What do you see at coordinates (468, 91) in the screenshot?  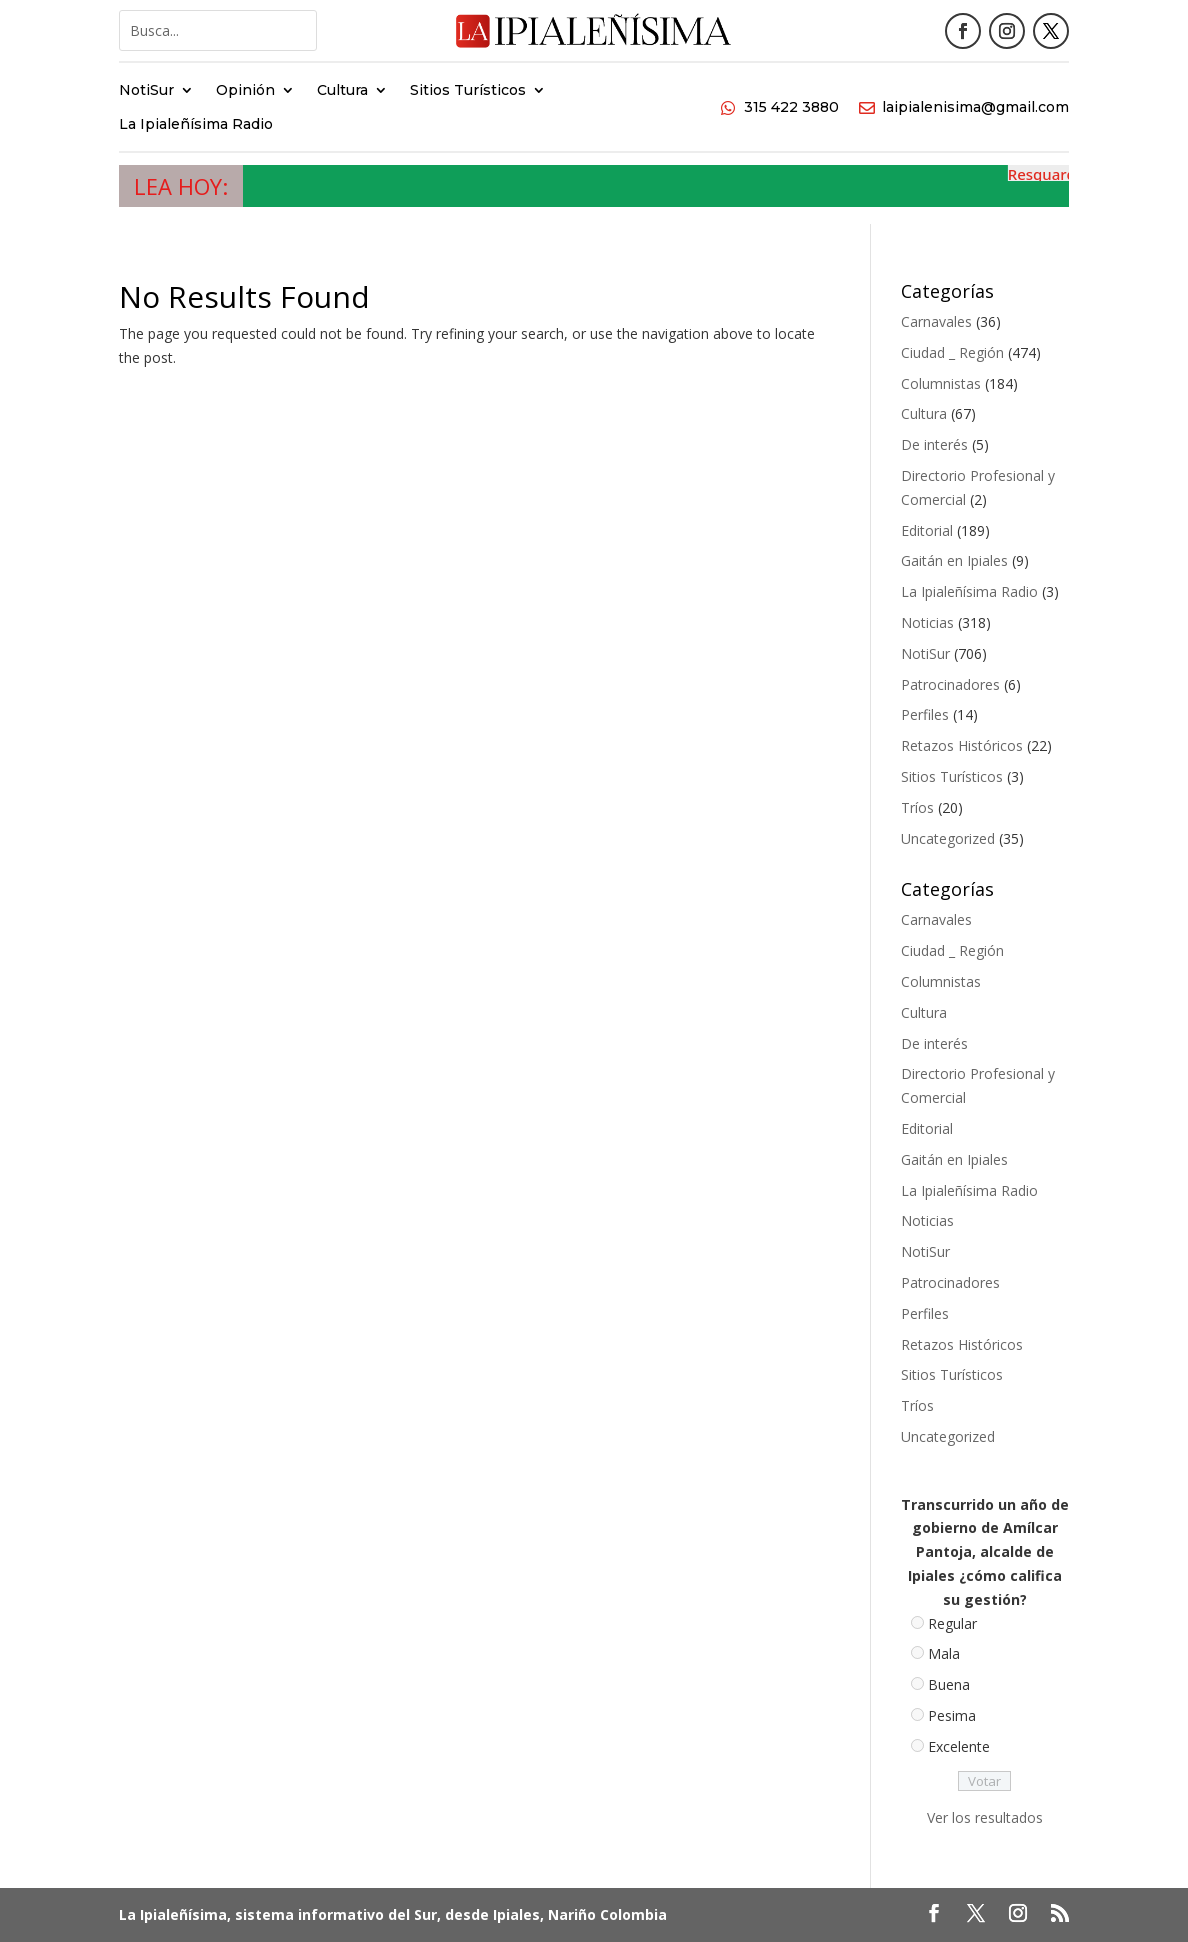 I see `Sitios Turísticos` at bounding box center [468, 91].